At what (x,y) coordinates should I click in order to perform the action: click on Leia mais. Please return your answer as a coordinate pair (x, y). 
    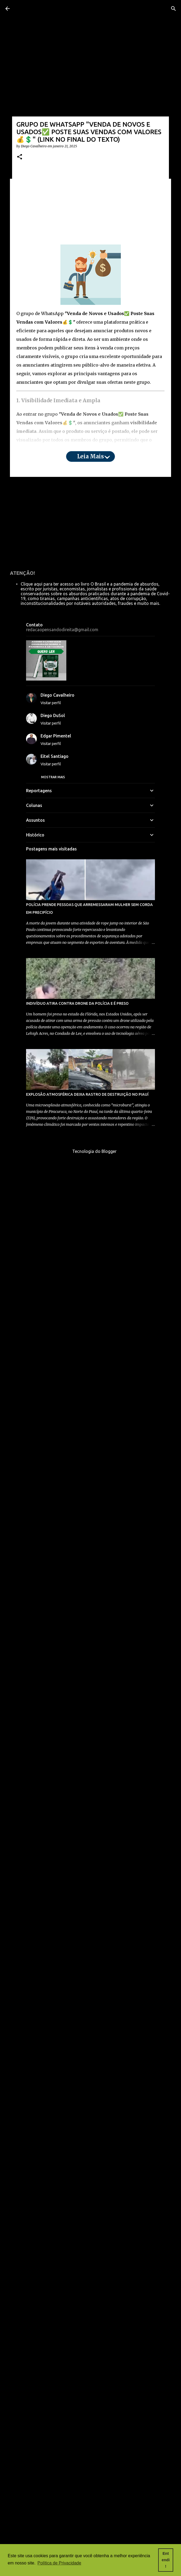
    Looking at the image, I should click on (90, 456).